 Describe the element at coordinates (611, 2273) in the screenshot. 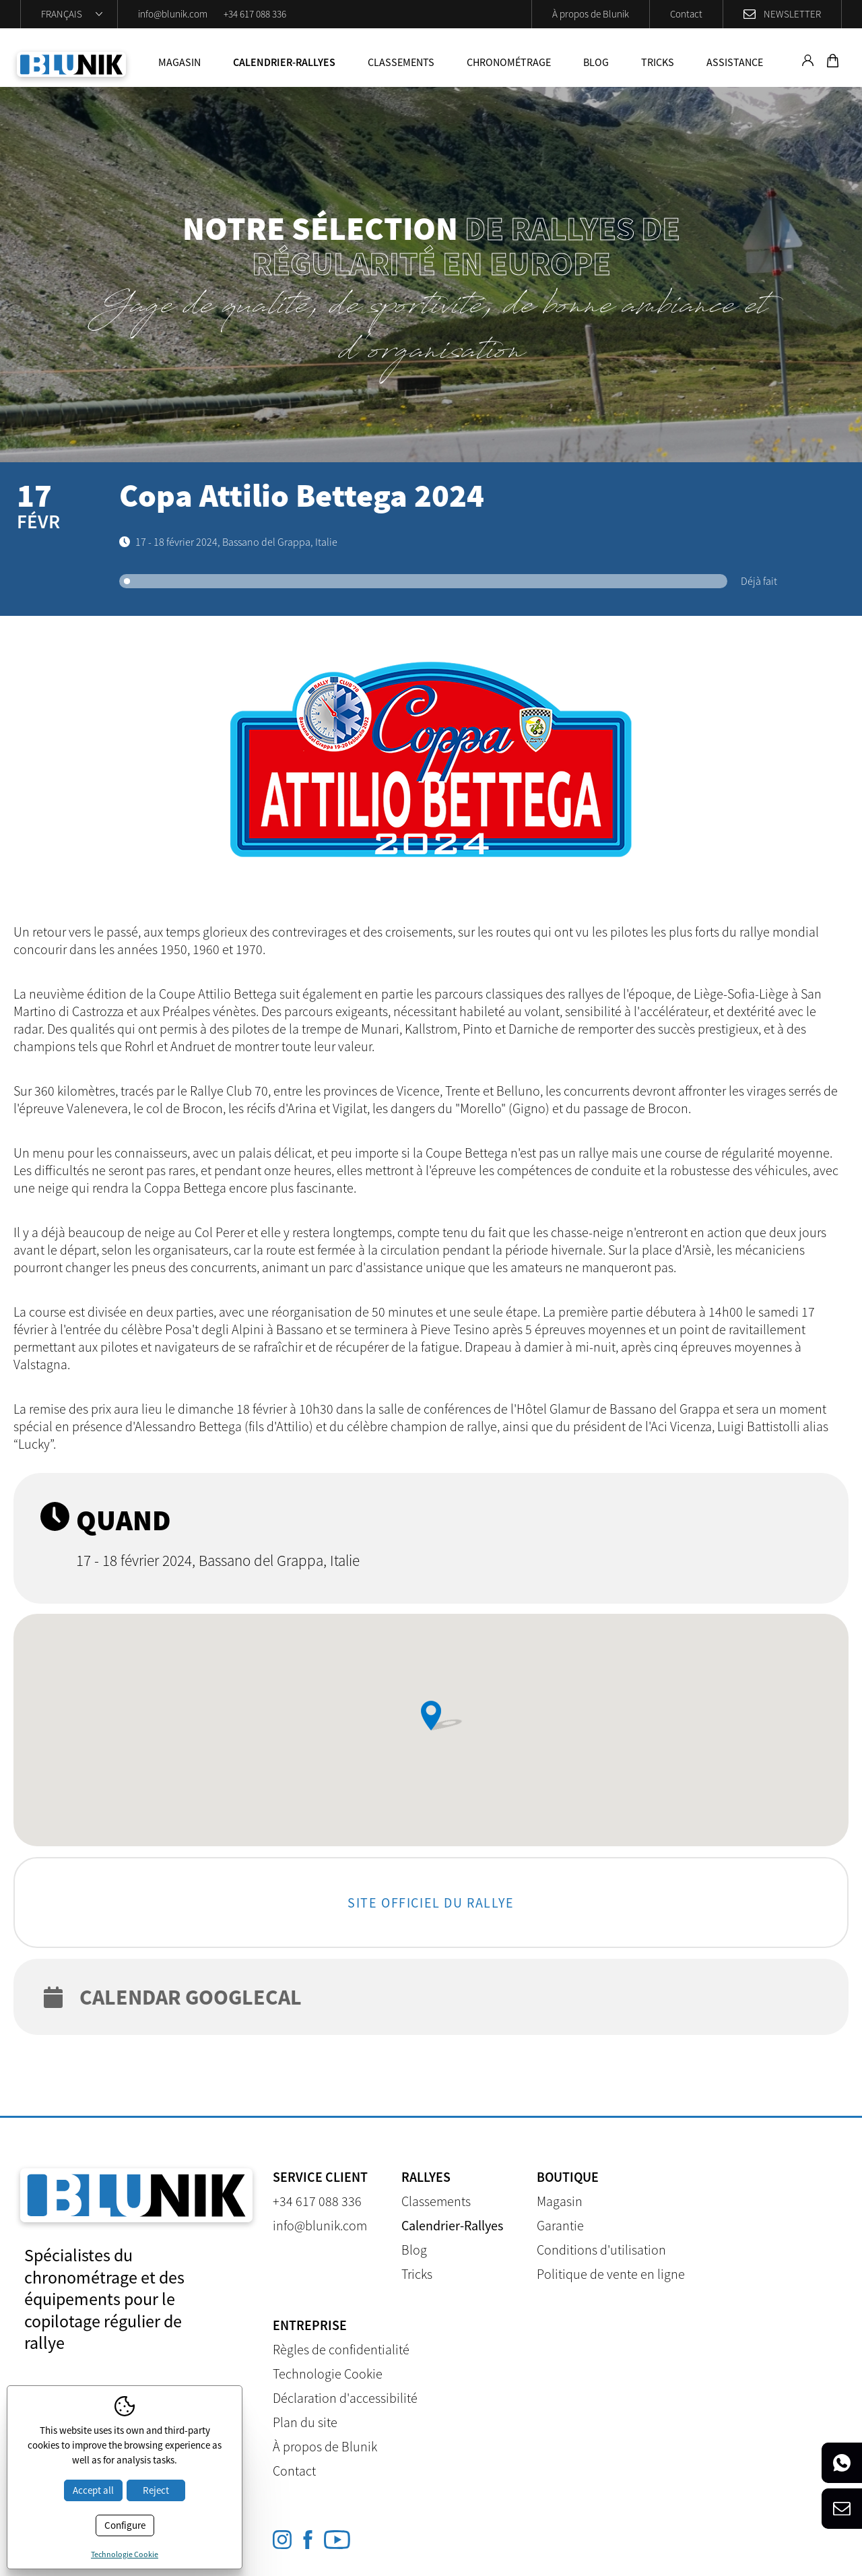

I see `Politique de vente en ligne` at that location.